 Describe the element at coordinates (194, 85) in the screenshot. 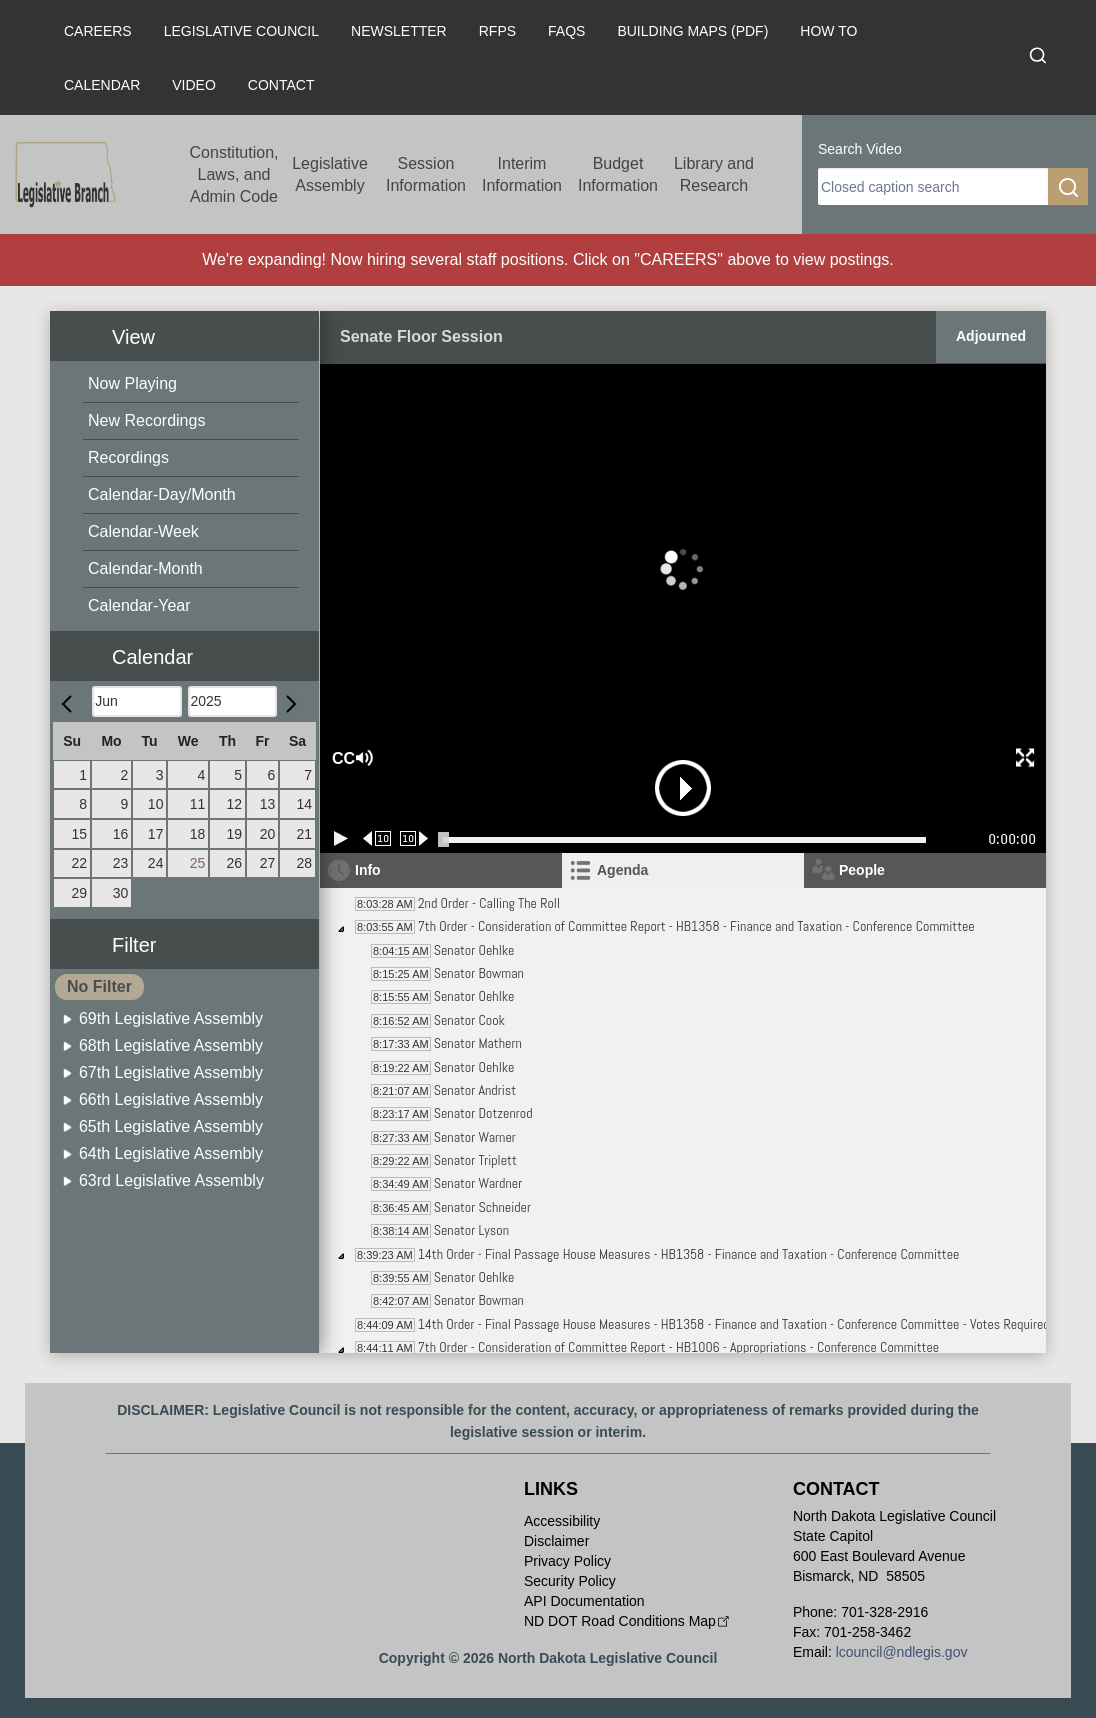

I see `Video` at that location.